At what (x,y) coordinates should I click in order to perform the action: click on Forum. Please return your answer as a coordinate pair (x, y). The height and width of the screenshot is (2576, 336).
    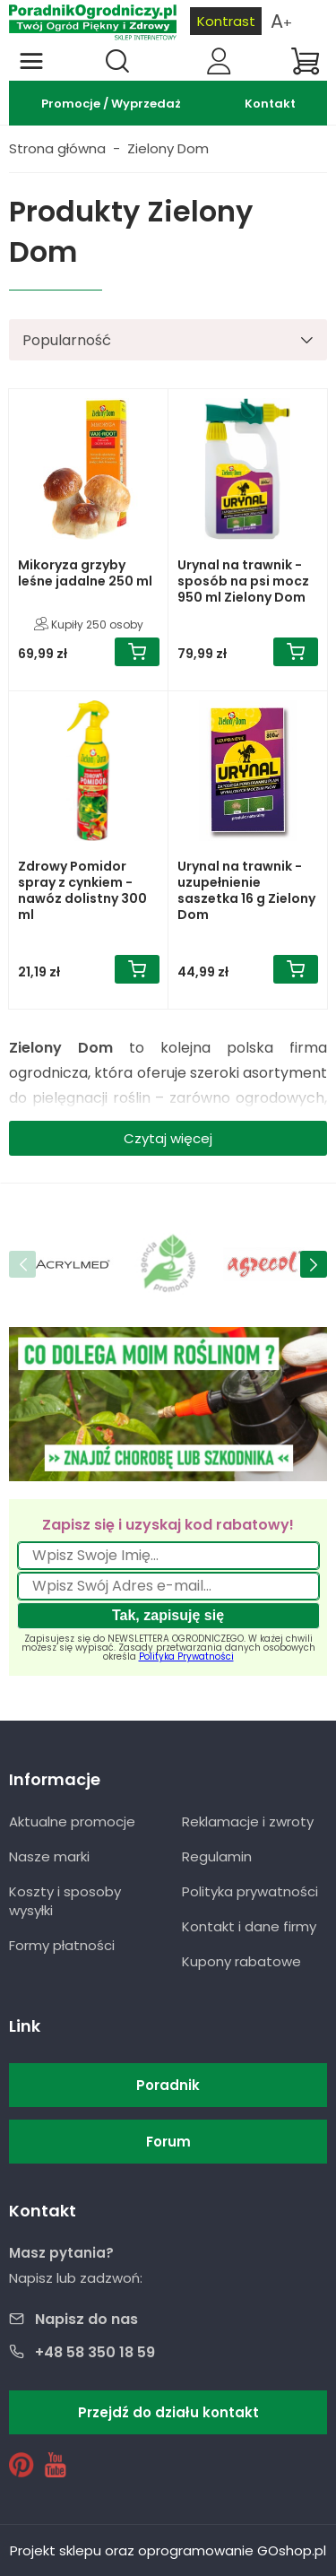
    Looking at the image, I should click on (168, 2141).